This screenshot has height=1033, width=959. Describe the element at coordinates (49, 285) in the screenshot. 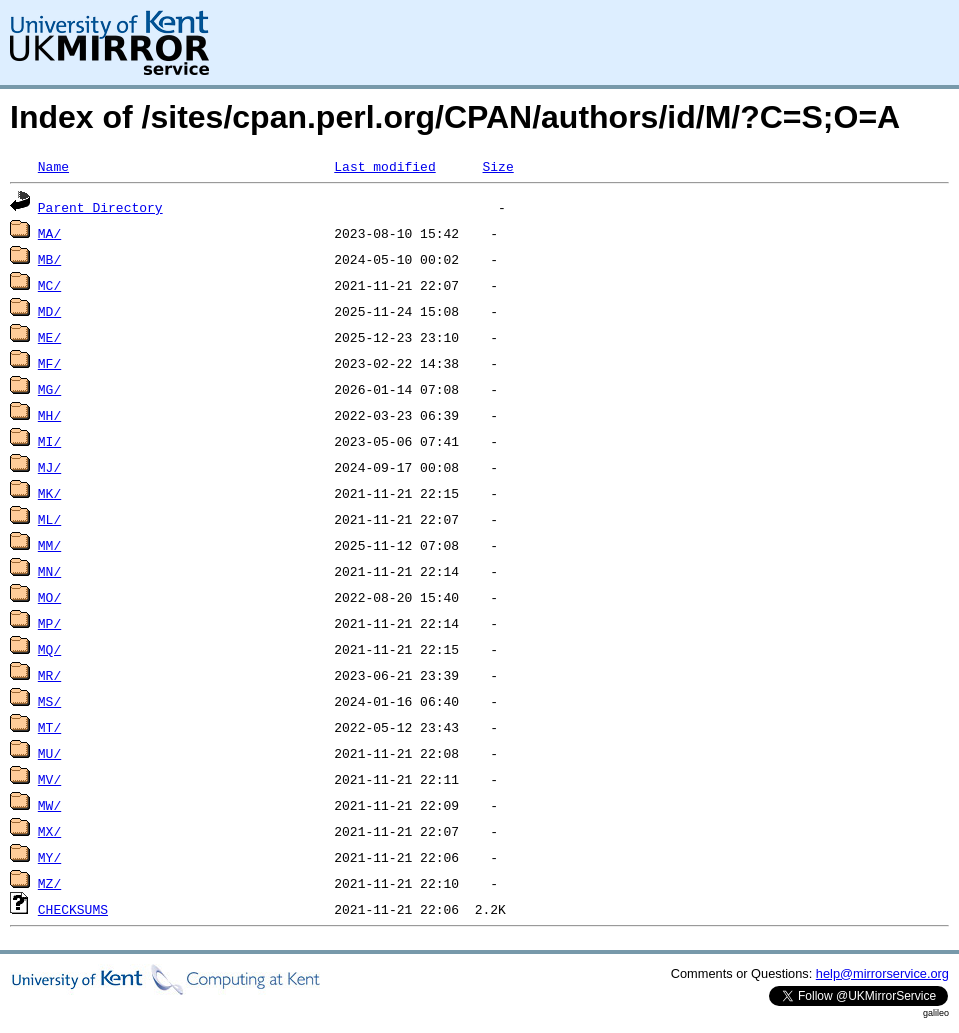

I see `MC/` at that location.